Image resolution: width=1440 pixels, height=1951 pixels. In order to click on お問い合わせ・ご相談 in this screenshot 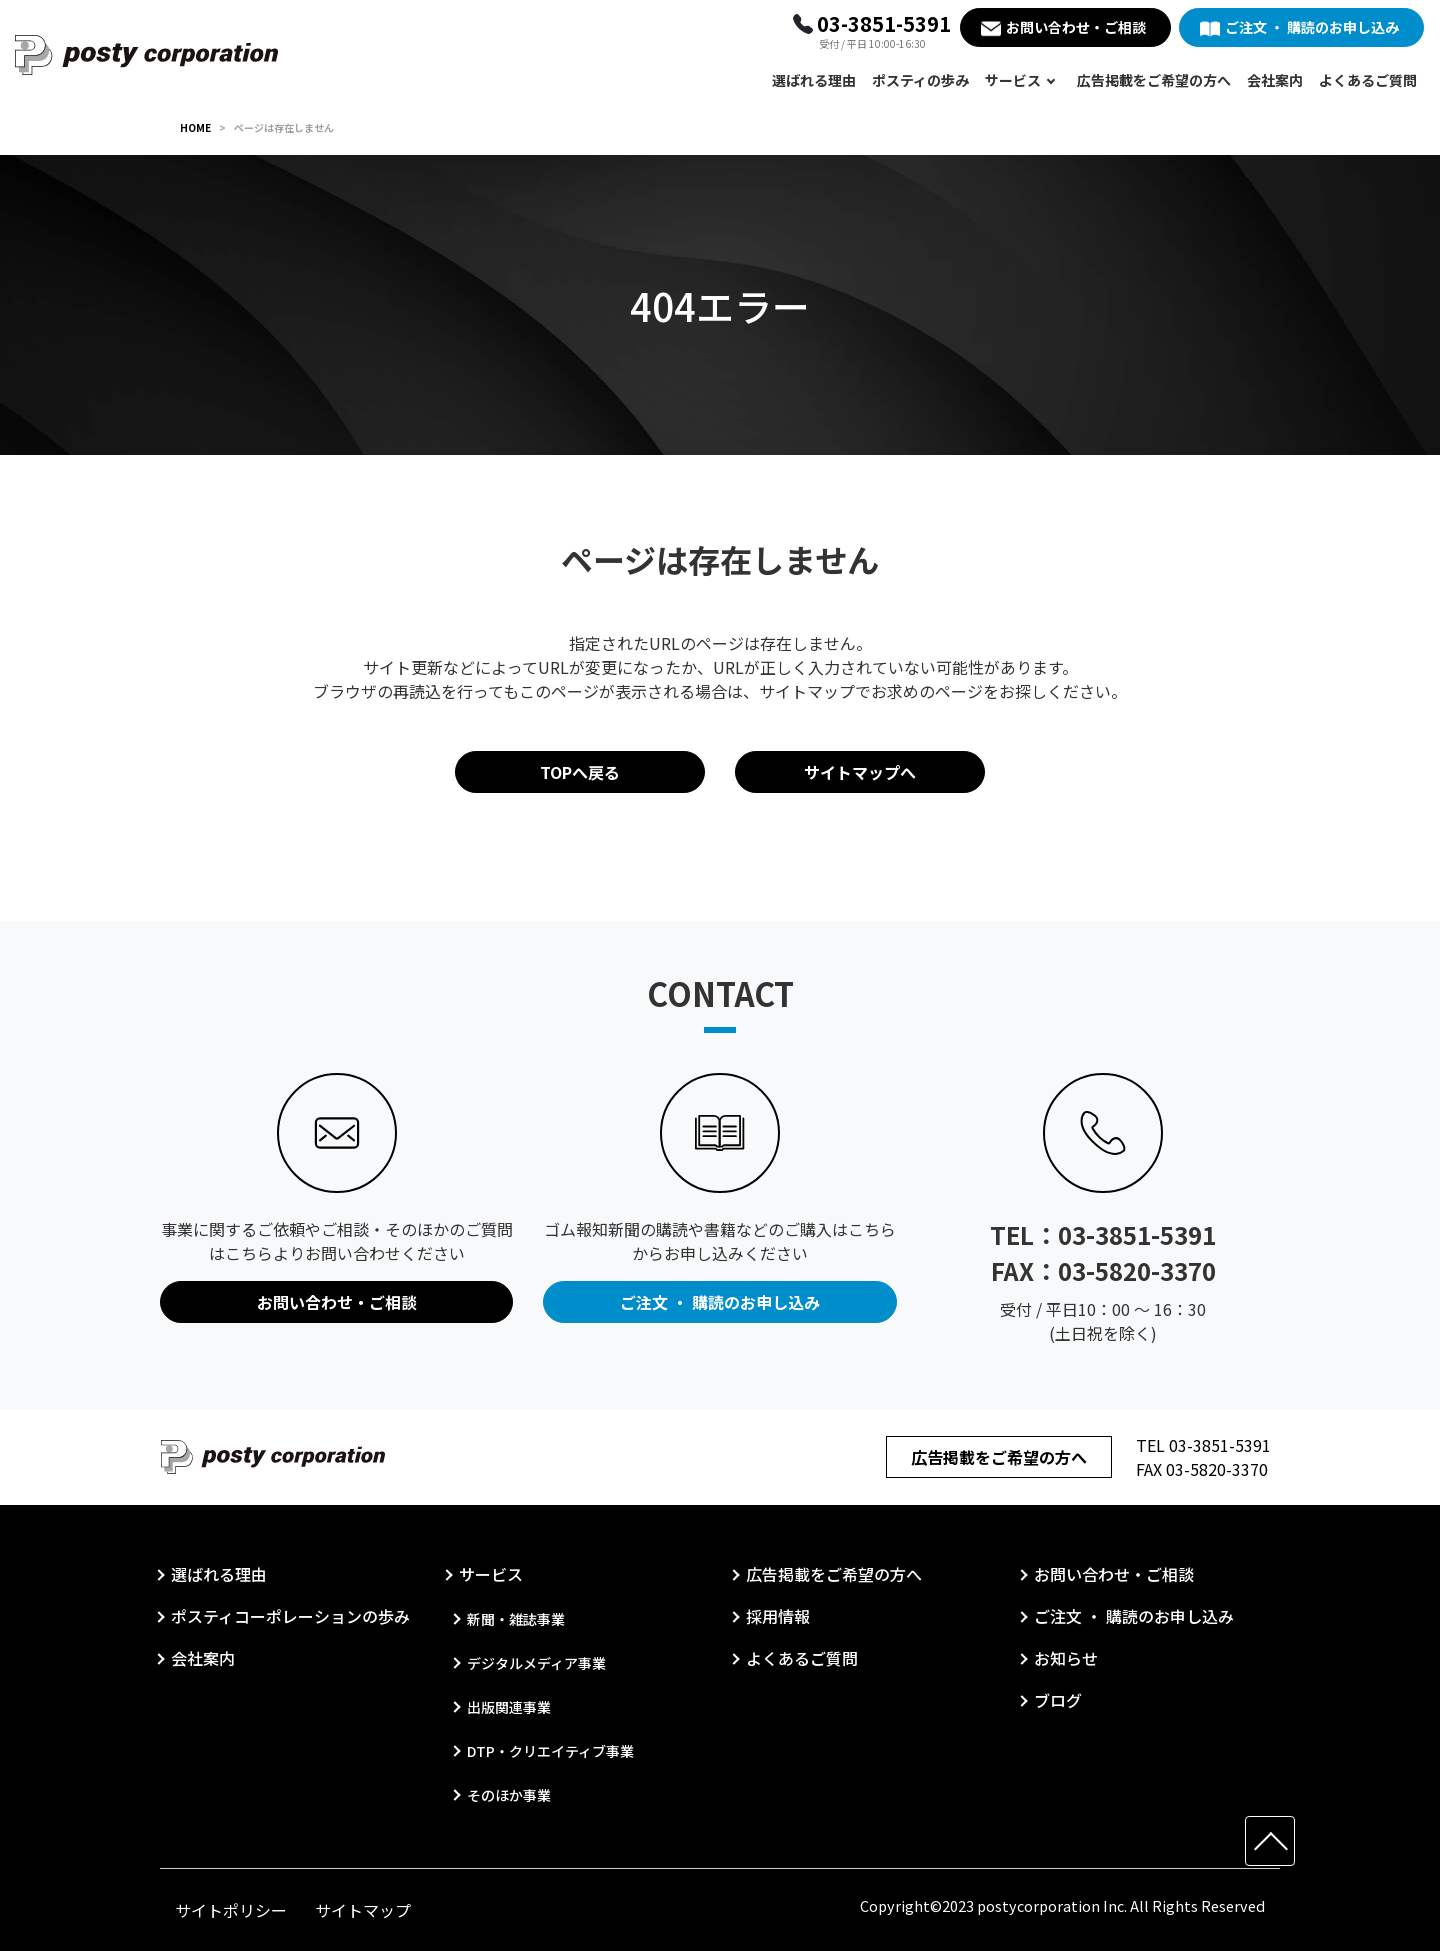, I will do `click(1076, 27)`.